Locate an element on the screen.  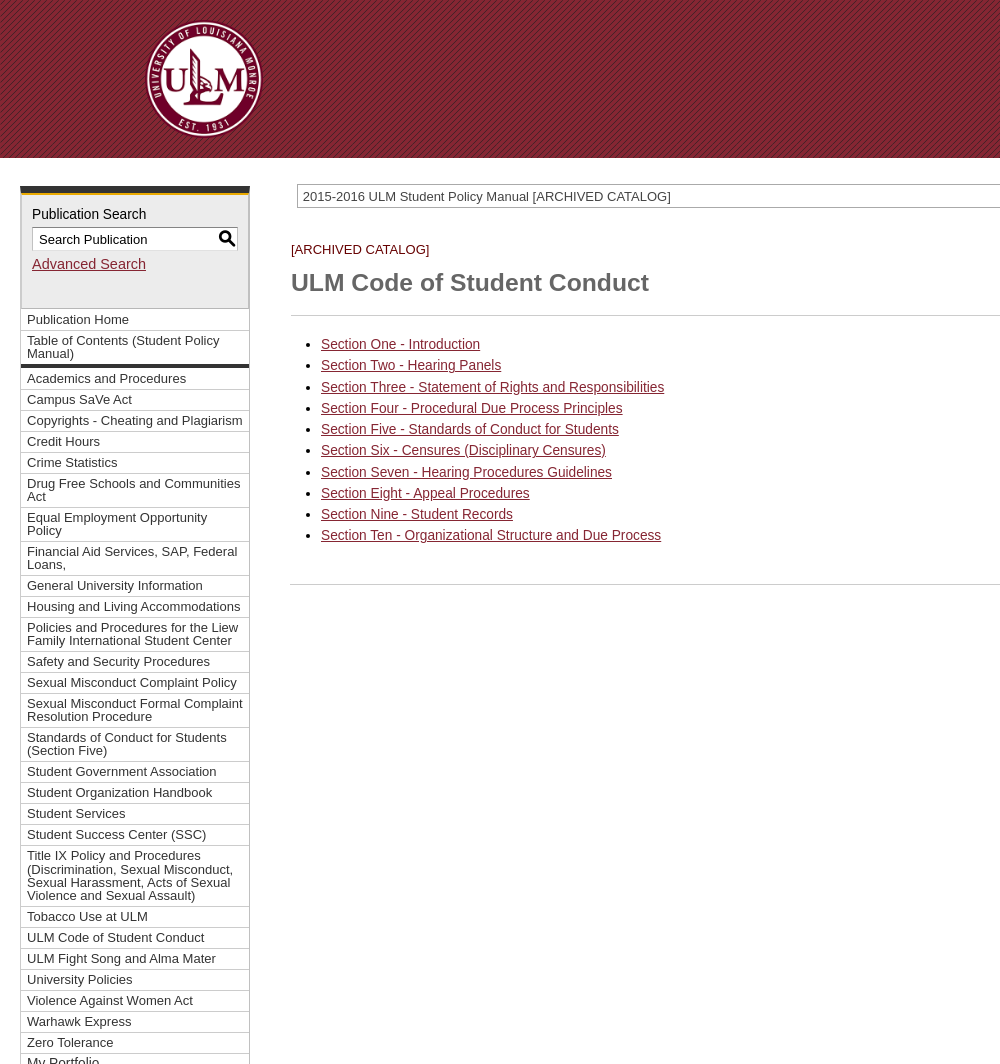
Advanced Search is located at coordinates (89, 264).